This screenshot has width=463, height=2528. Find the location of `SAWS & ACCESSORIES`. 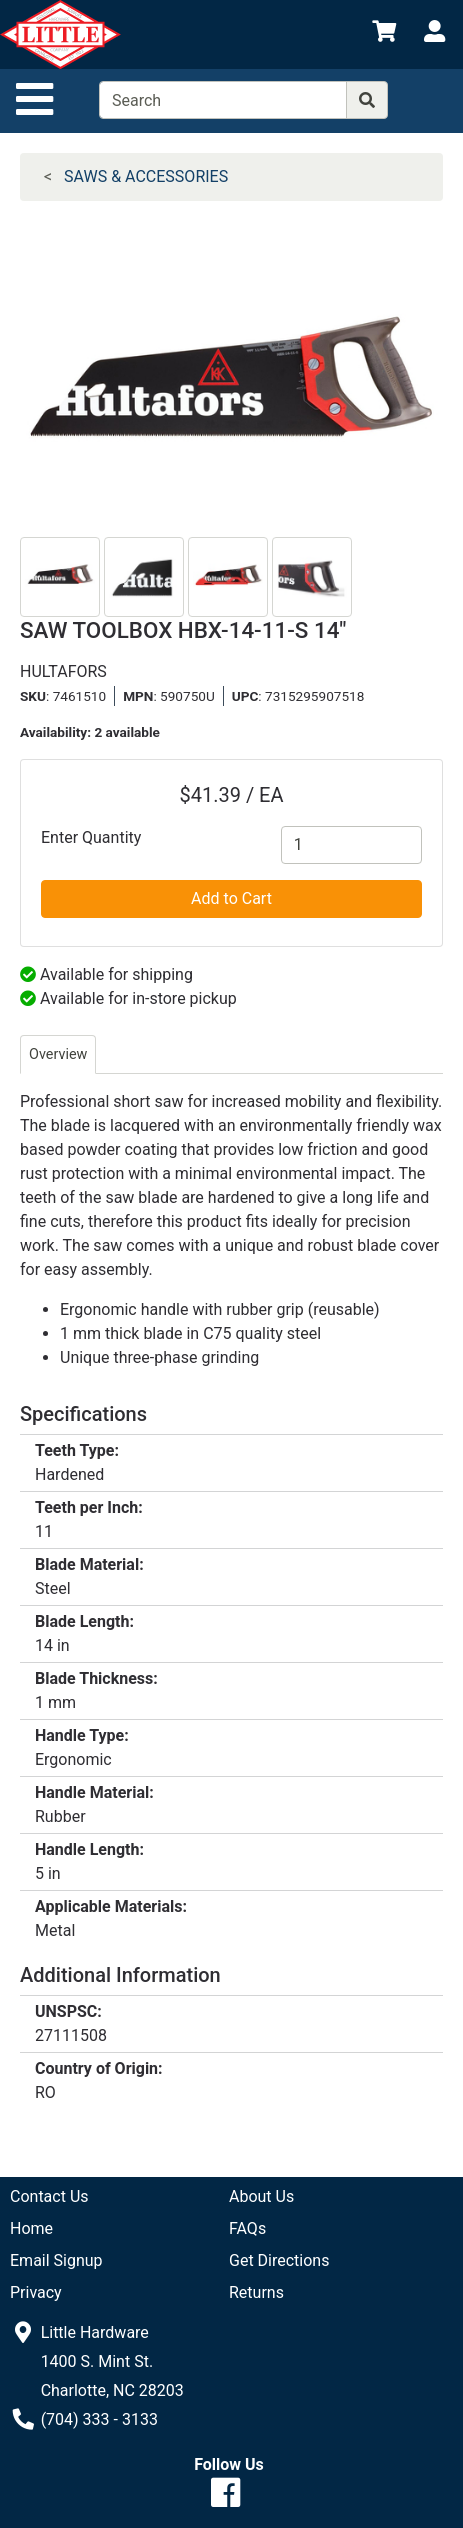

SAWS & ACCESSORIES is located at coordinates (146, 176).